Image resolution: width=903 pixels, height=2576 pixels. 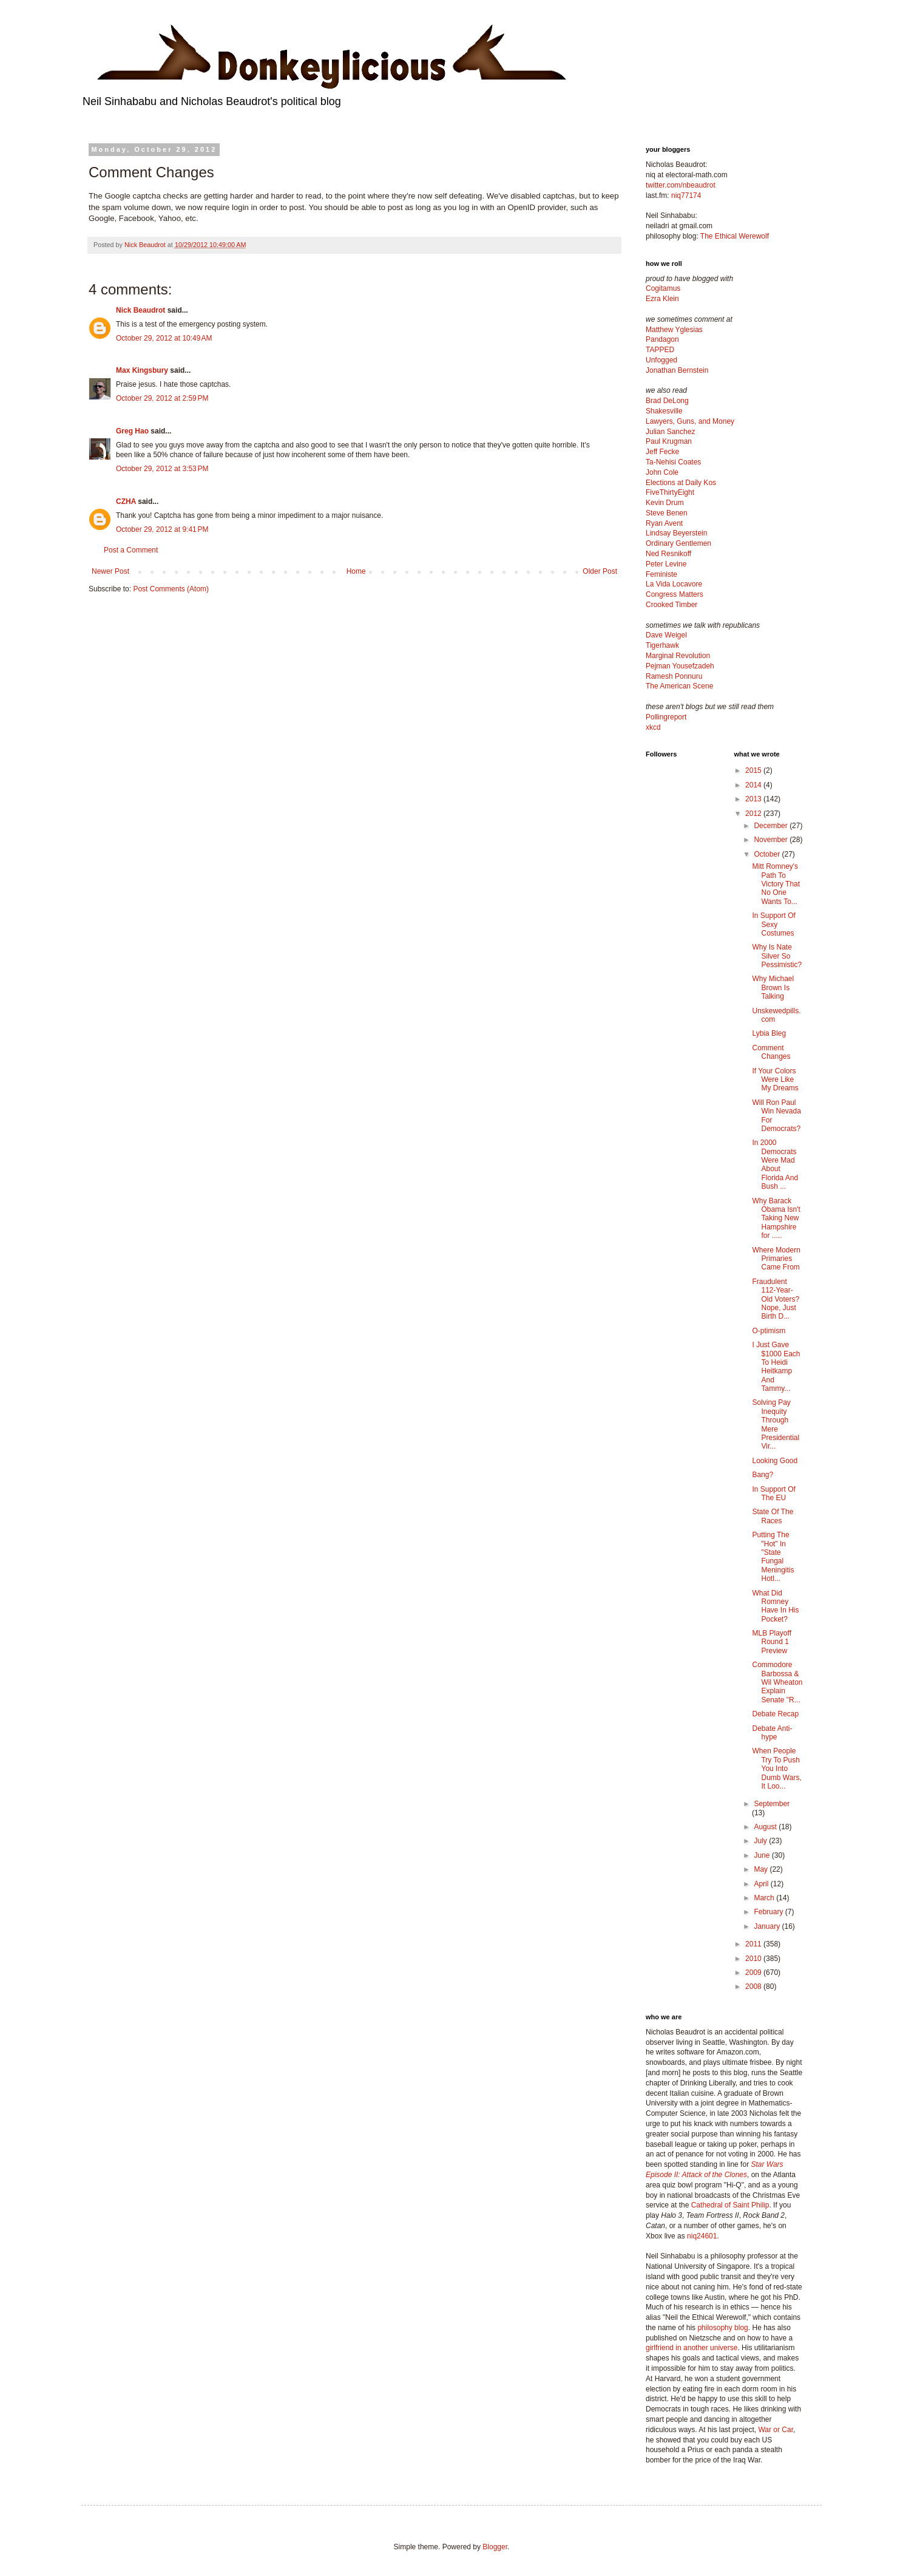 I want to click on 2012, so click(x=754, y=813).